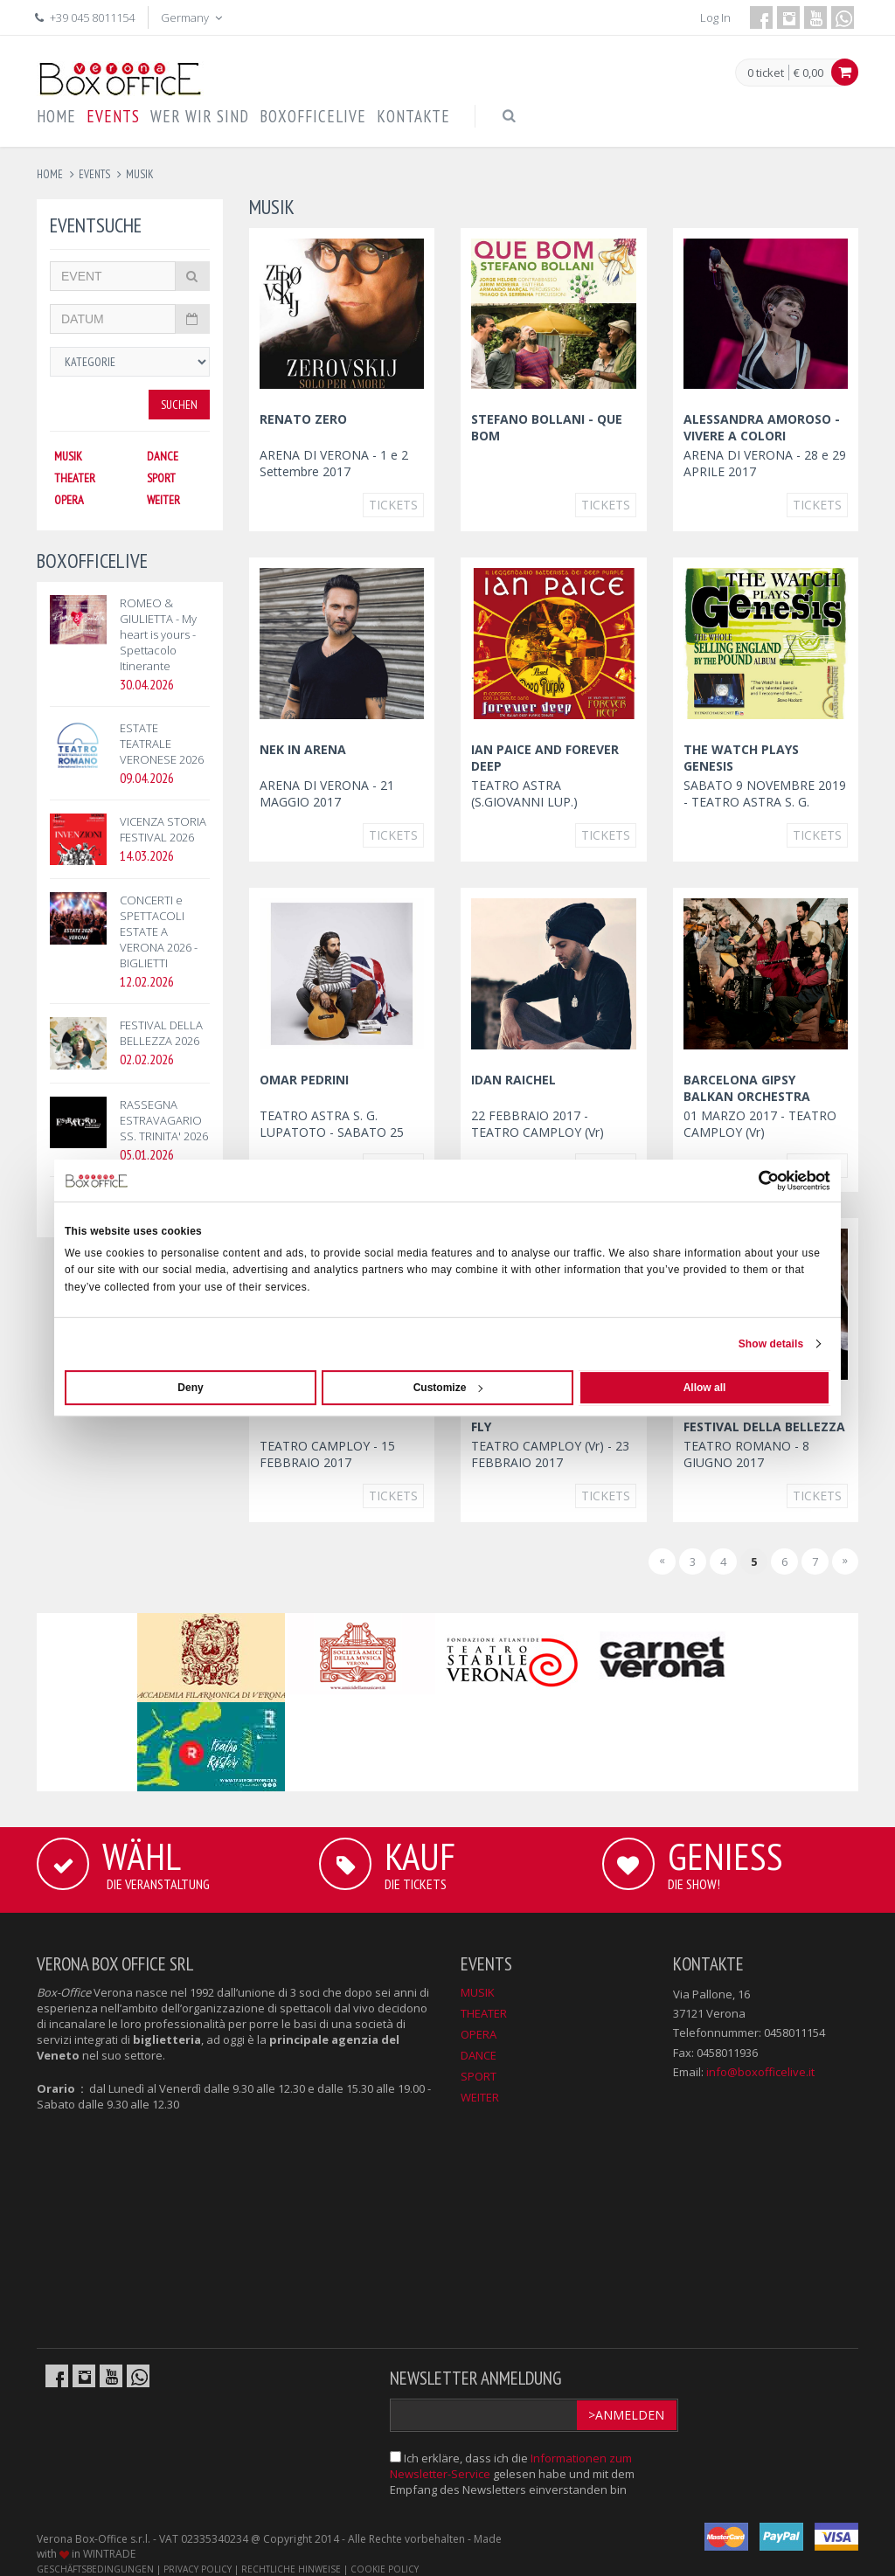 The width and height of the screenshot is (895, 2576). Describe the element at coordinates (704, 1387) in the screenshot. I see `Allow all` at that location.